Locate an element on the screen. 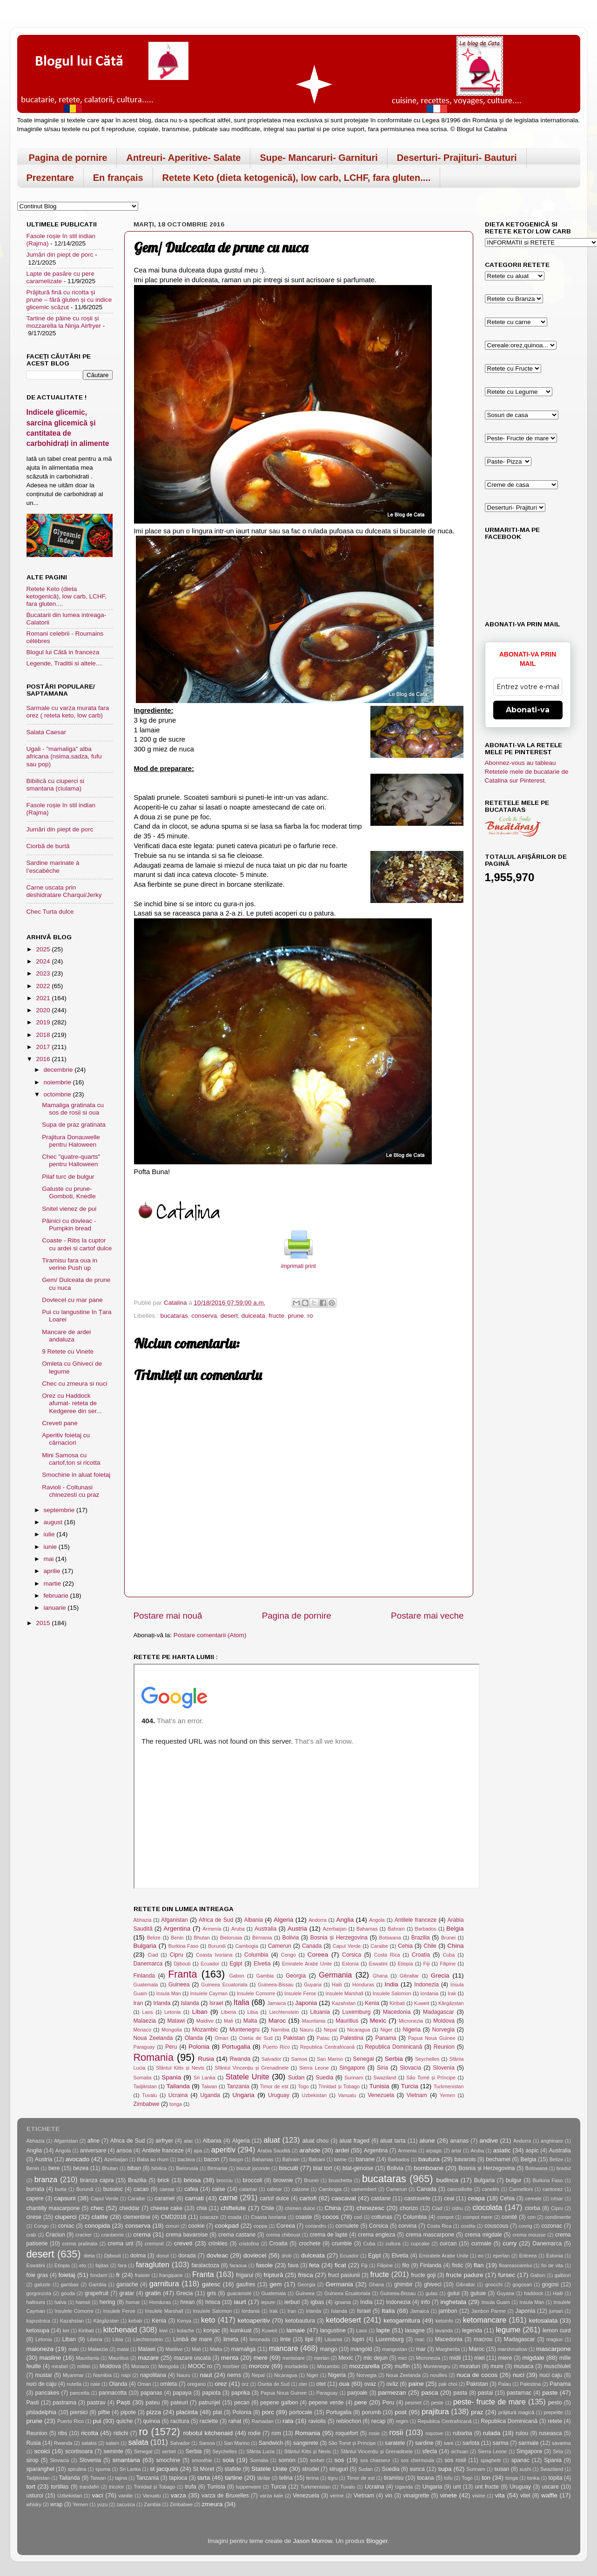  Uruguay is located at coordinates (278, 2095).